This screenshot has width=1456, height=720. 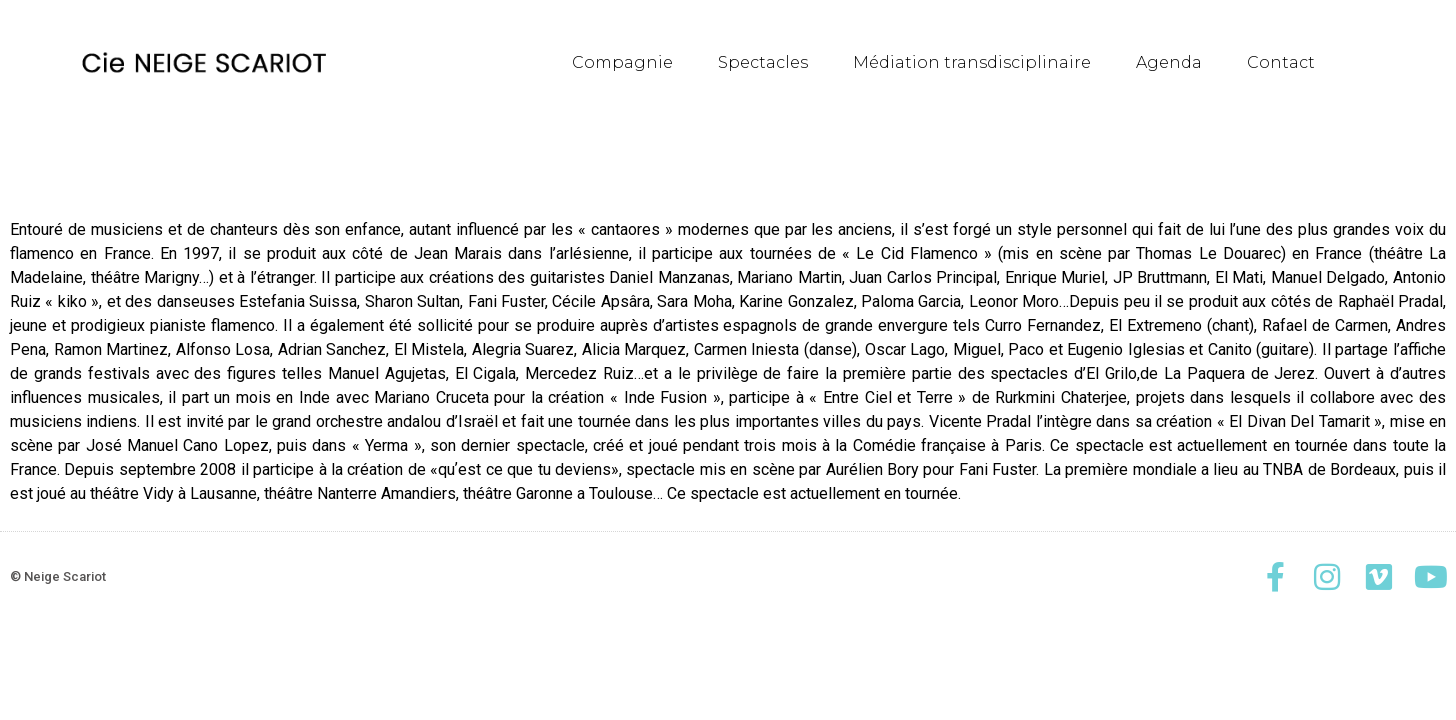 What do you see at coordinates (763, 62) in the screenshot?
I see `Spectacles` at bounding box center [763, 62].